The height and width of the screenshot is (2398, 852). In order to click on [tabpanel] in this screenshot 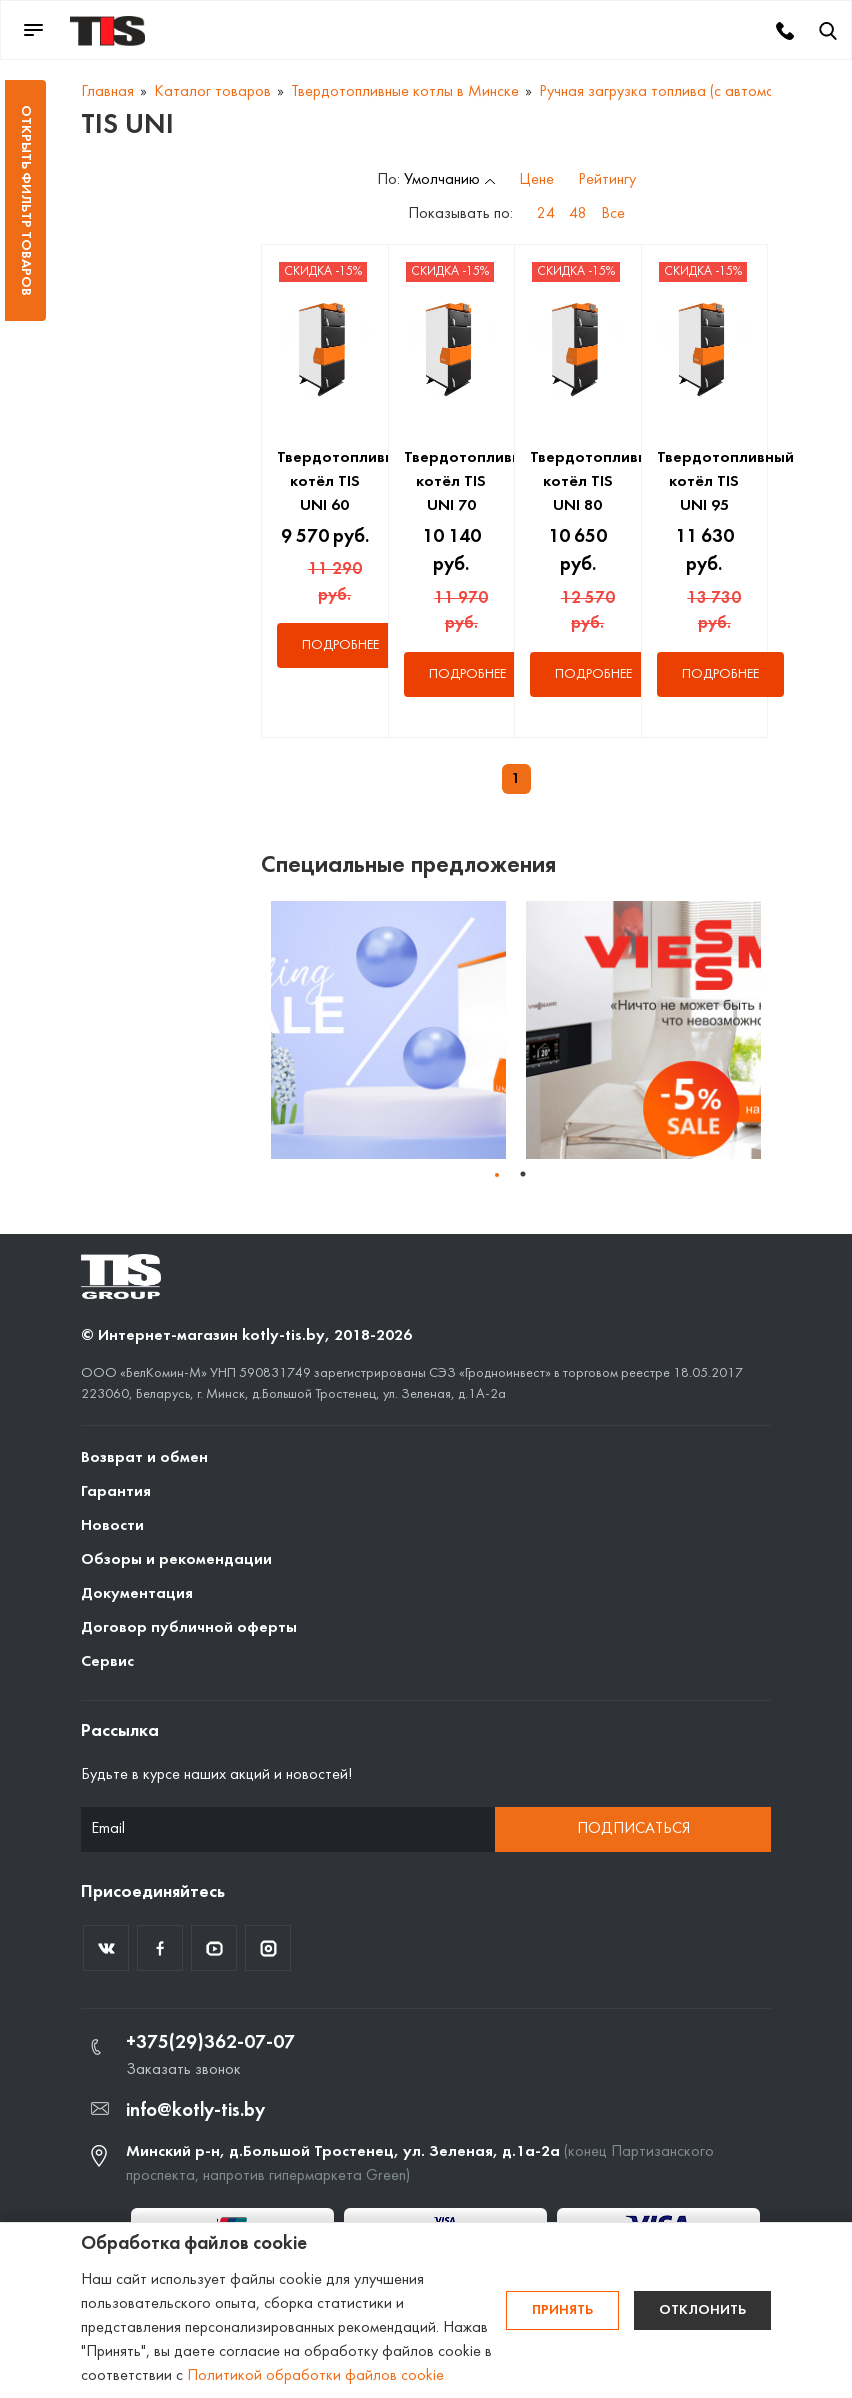, I will do `click(388, 1030)`.